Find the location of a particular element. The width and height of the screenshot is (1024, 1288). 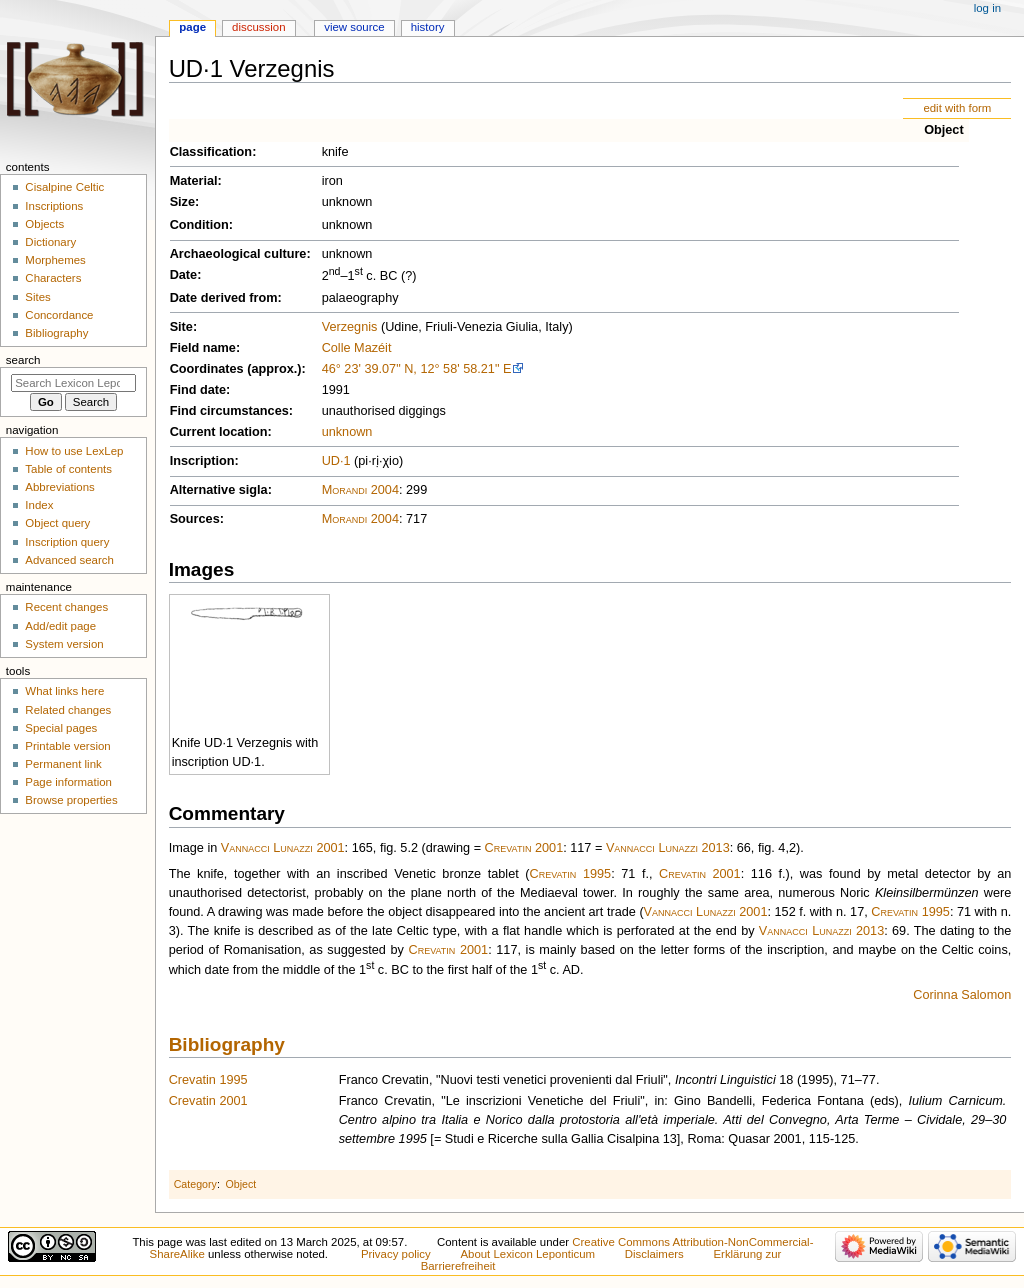

What links here is located at coordinates (64, 691).